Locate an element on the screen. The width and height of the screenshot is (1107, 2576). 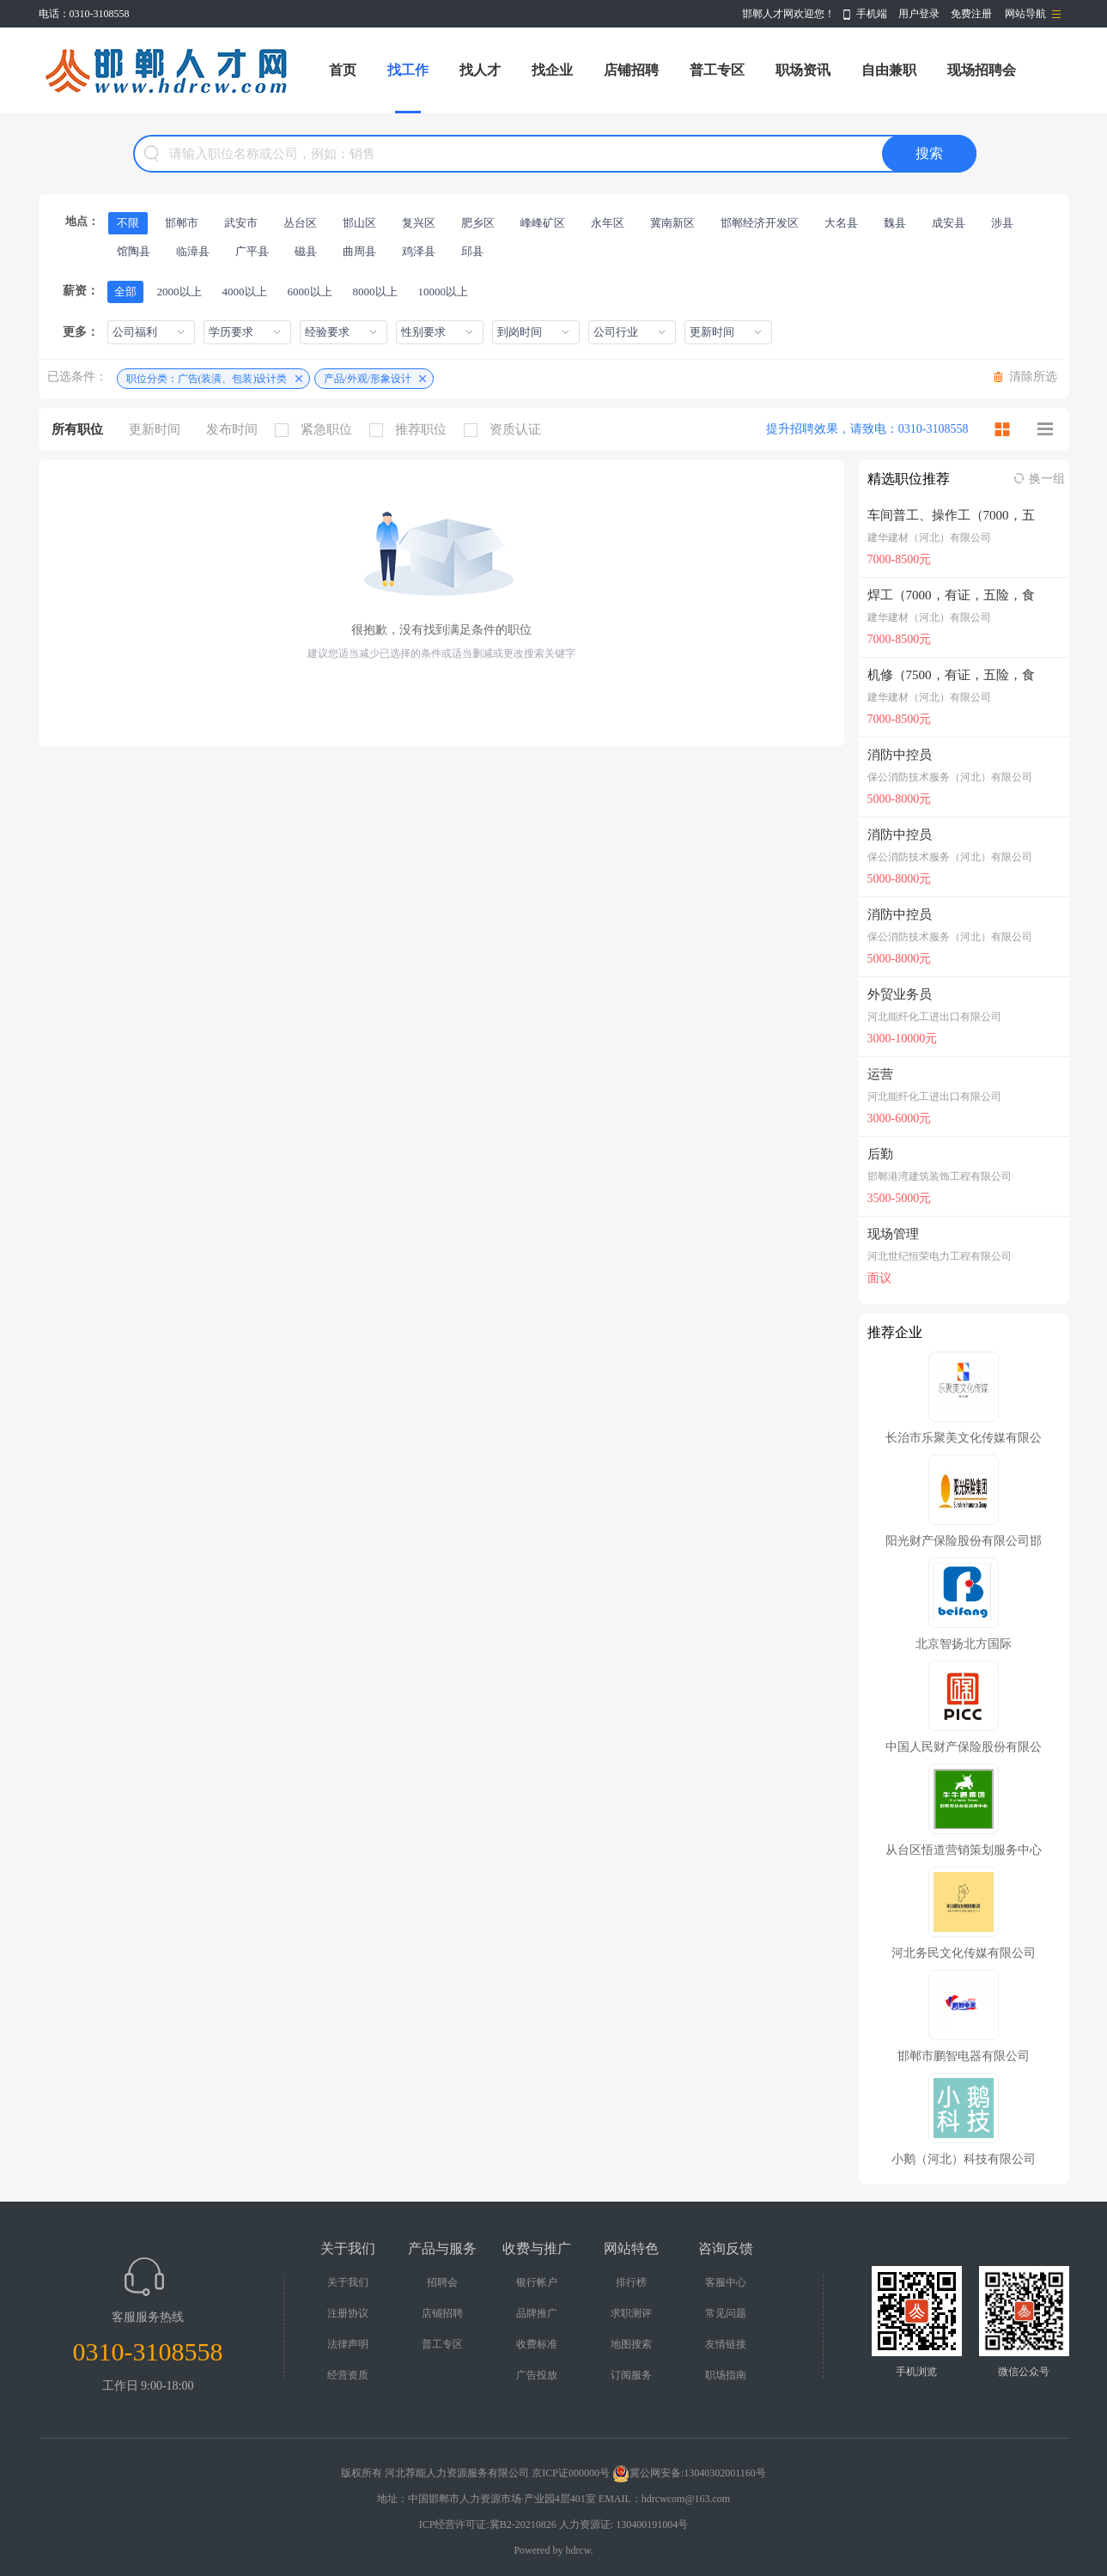
涉县 is located at coordinates (1002, 222).